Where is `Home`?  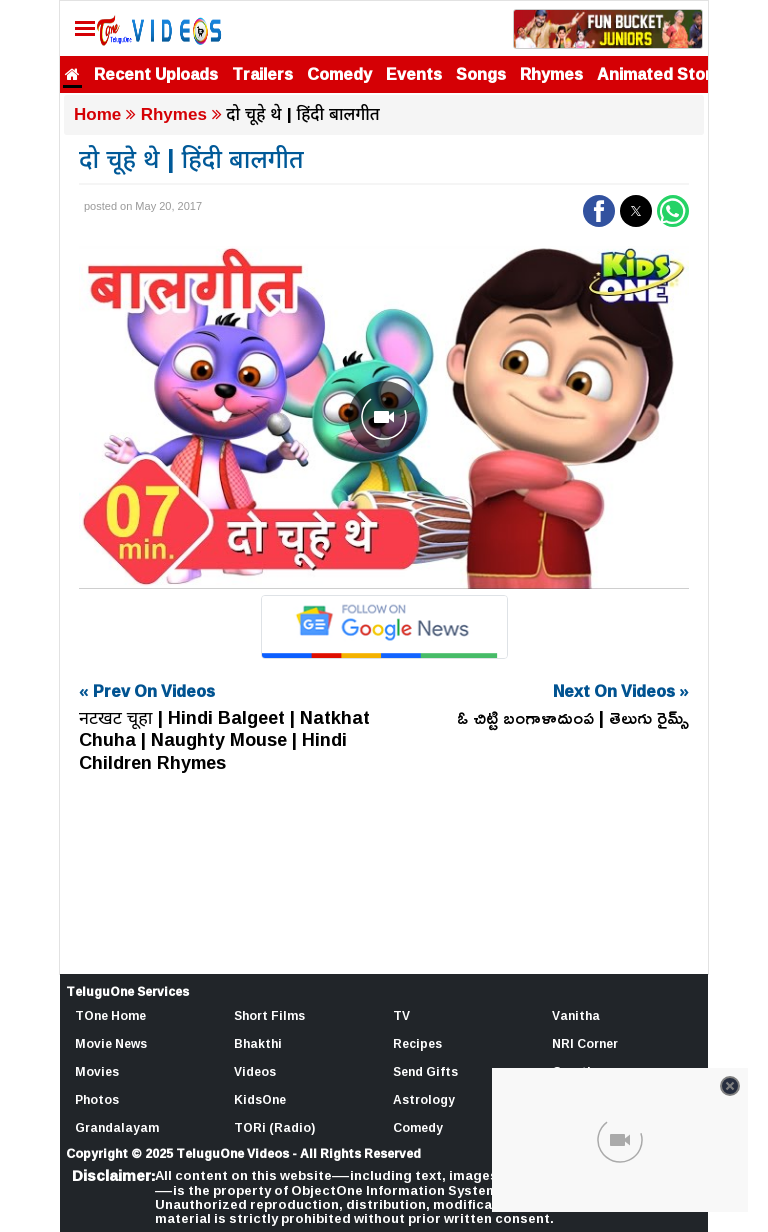
Home is located at coordinates (97, 114).